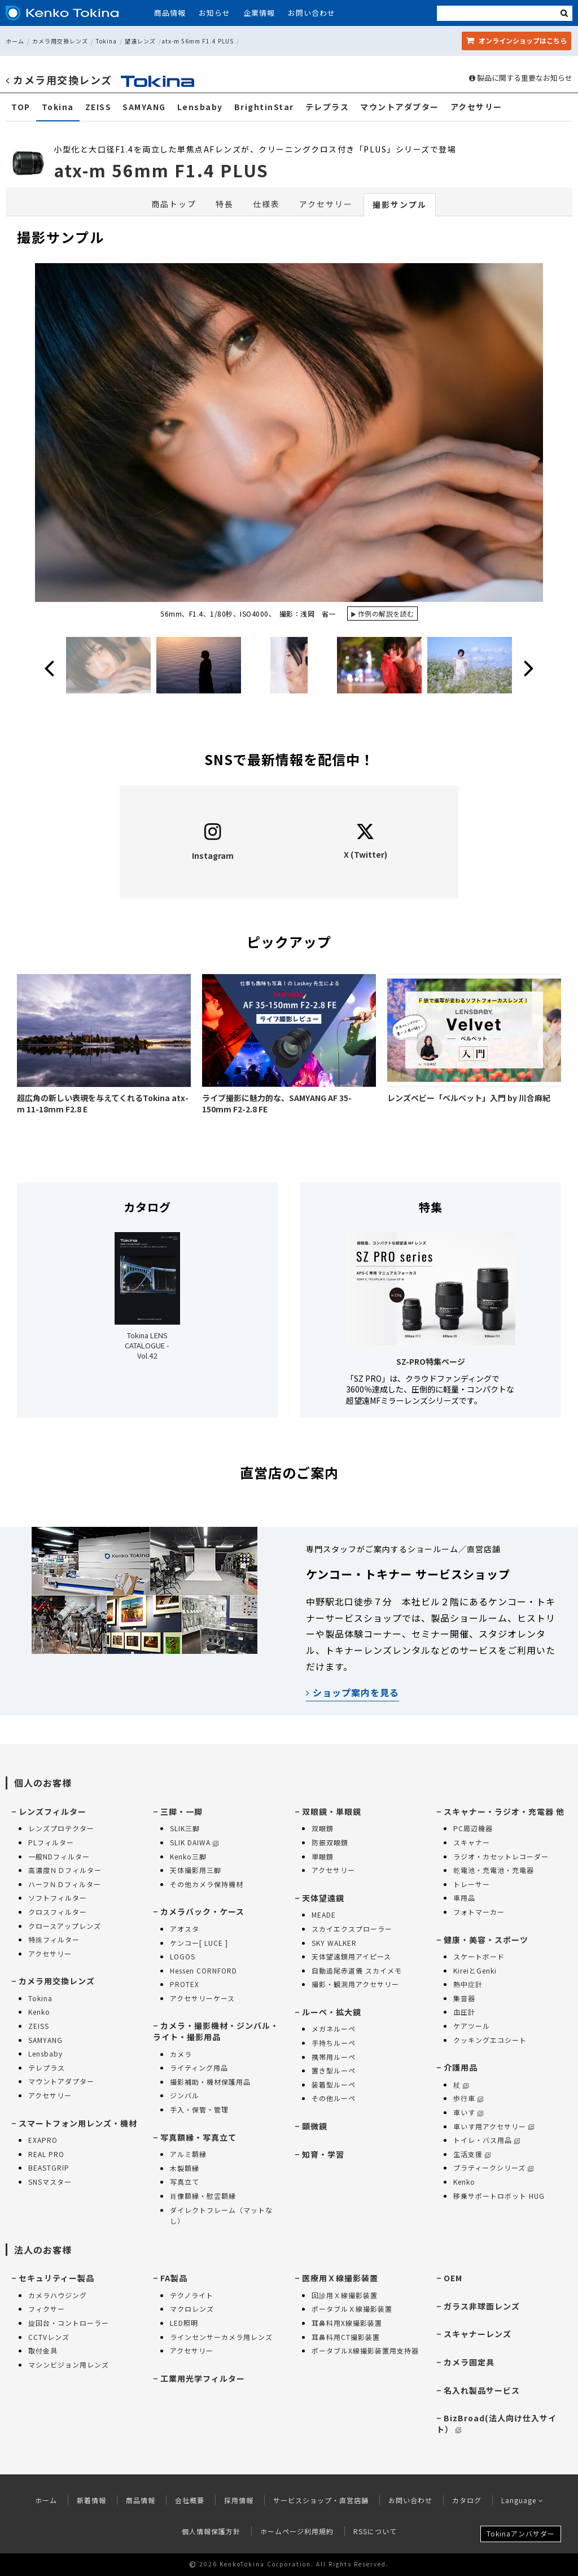 The image size is (578, 2576). What do you see at coordinates (202, 2378) in the screenshot?
I see `工業用光学フィルター` at bounding box center [202, 2378].